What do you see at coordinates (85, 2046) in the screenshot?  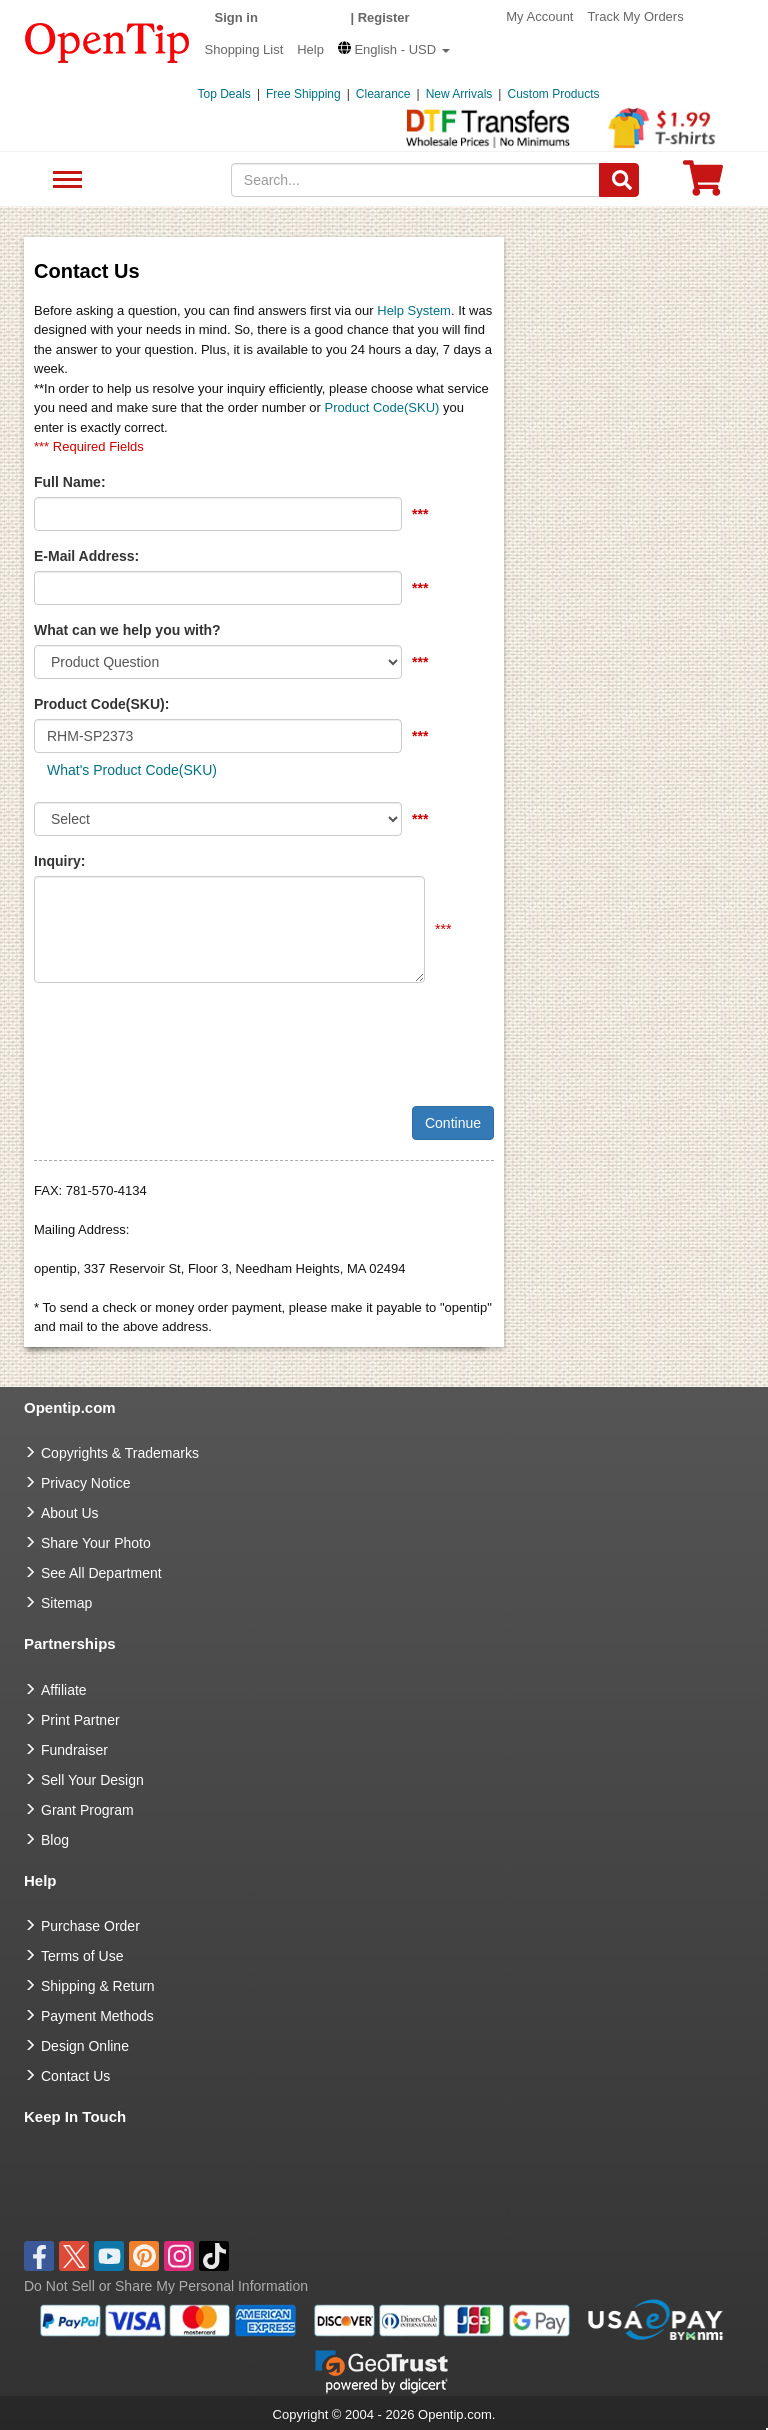 I see `Design Online` at bounding box center [85, 2046].